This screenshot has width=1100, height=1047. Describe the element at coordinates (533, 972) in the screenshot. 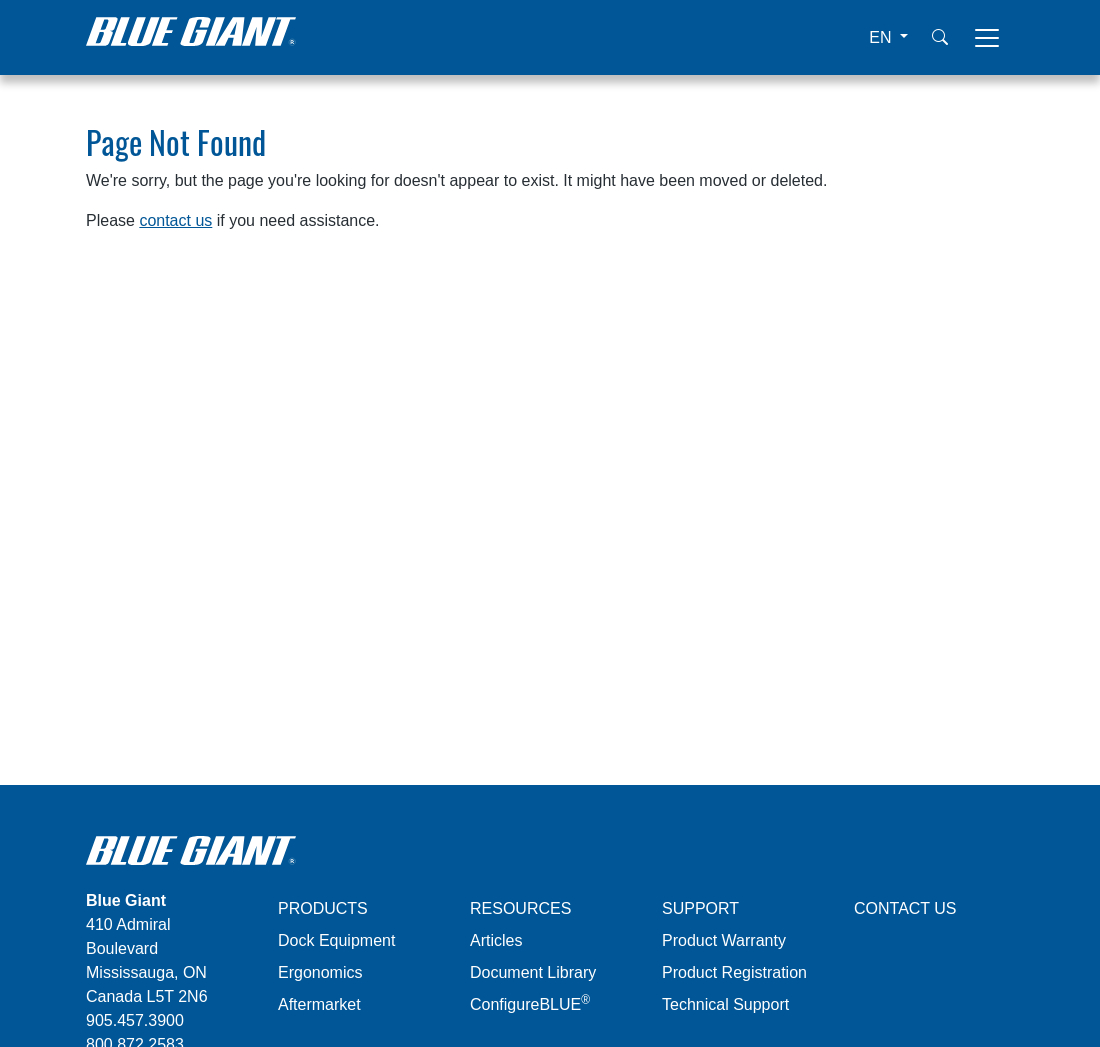

I see `Document Library` at that location.